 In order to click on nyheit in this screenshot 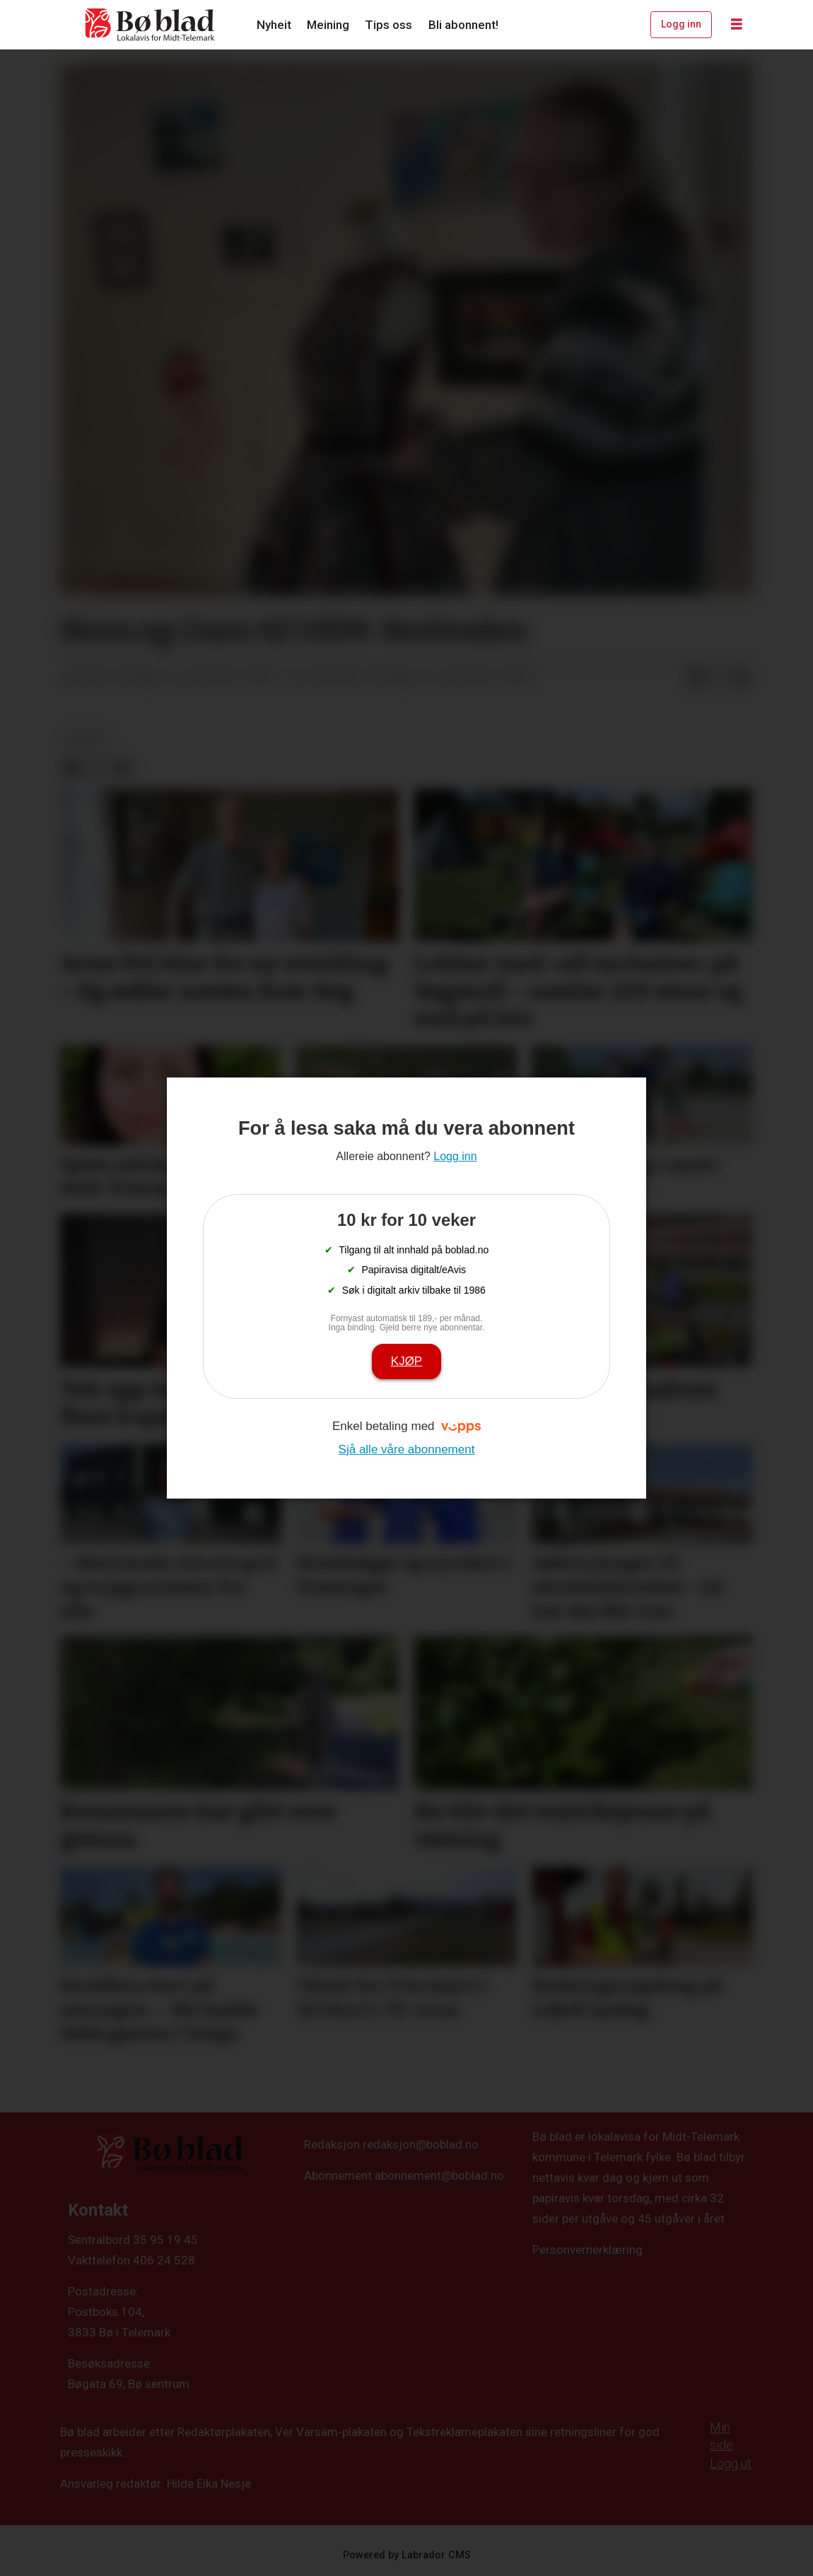, I will do `click(85, 737)`.